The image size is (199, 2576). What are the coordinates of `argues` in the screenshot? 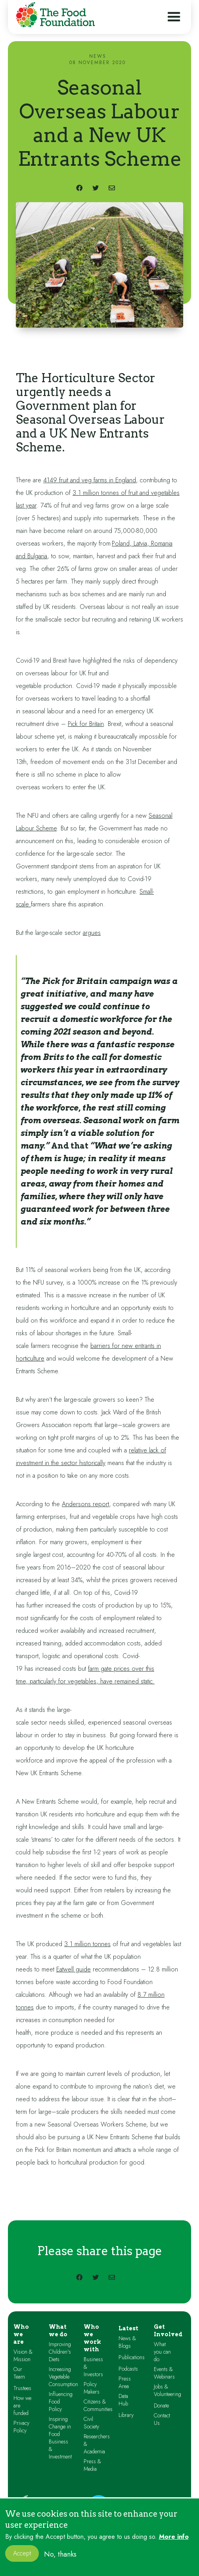 It's located at (92, 932).